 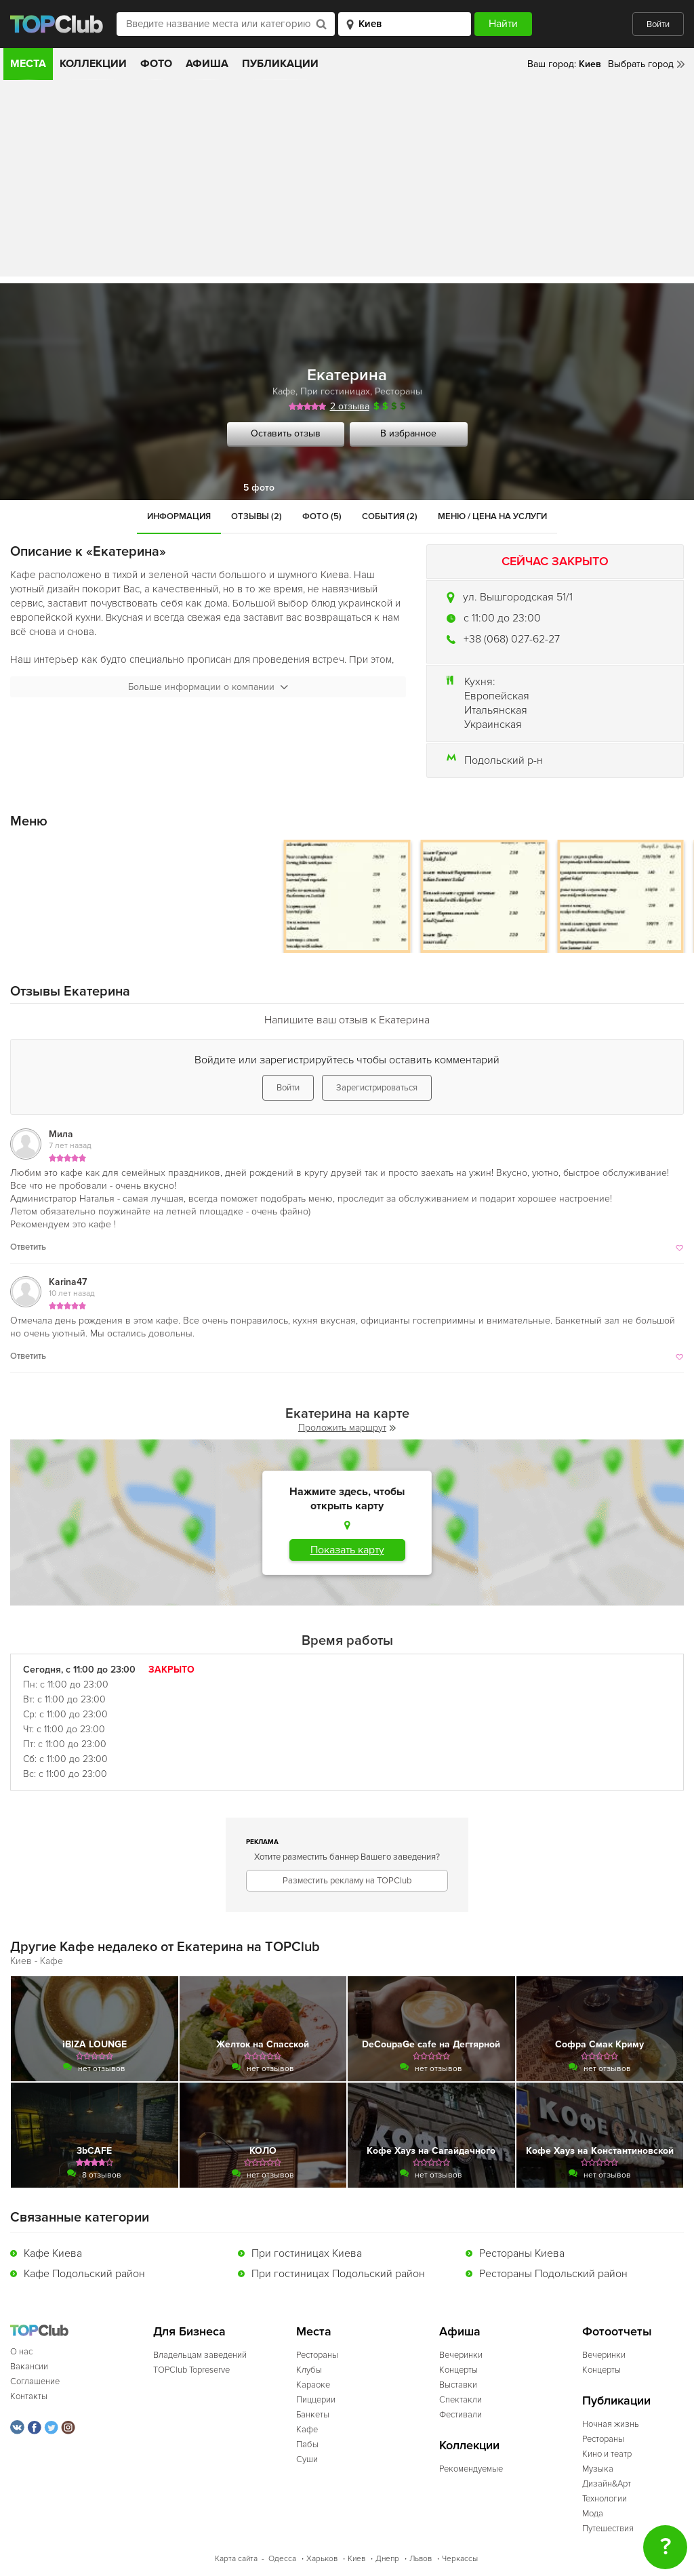 I want to click on Рестораны Подольский район, so click(x=553, y=2274).